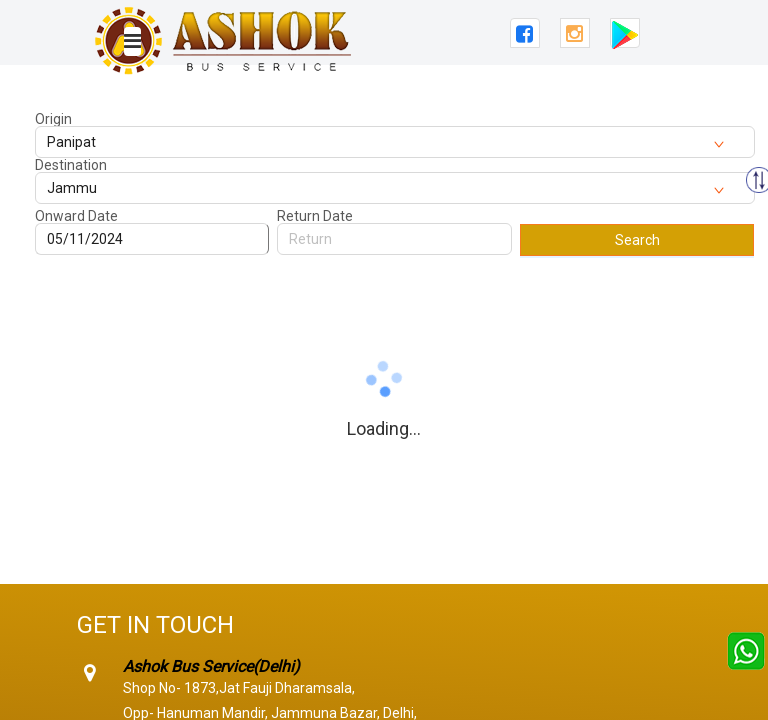 The image size is (768, 720). Describe the element at coordinates (71, 165) in the screenshot. I see `Destination` at that location.